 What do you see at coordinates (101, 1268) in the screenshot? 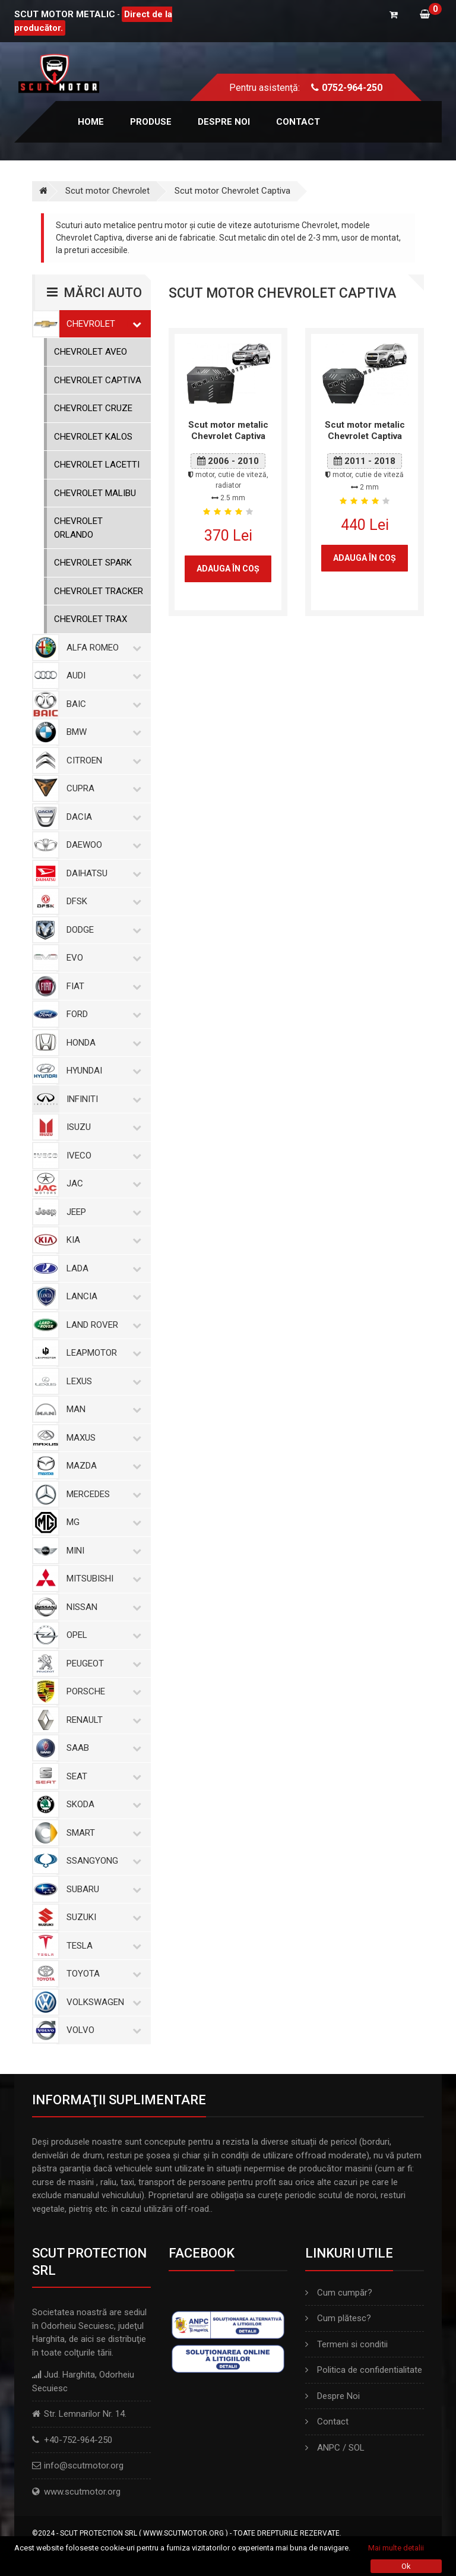
I see `Lada` at bounding box center [101, 1268].